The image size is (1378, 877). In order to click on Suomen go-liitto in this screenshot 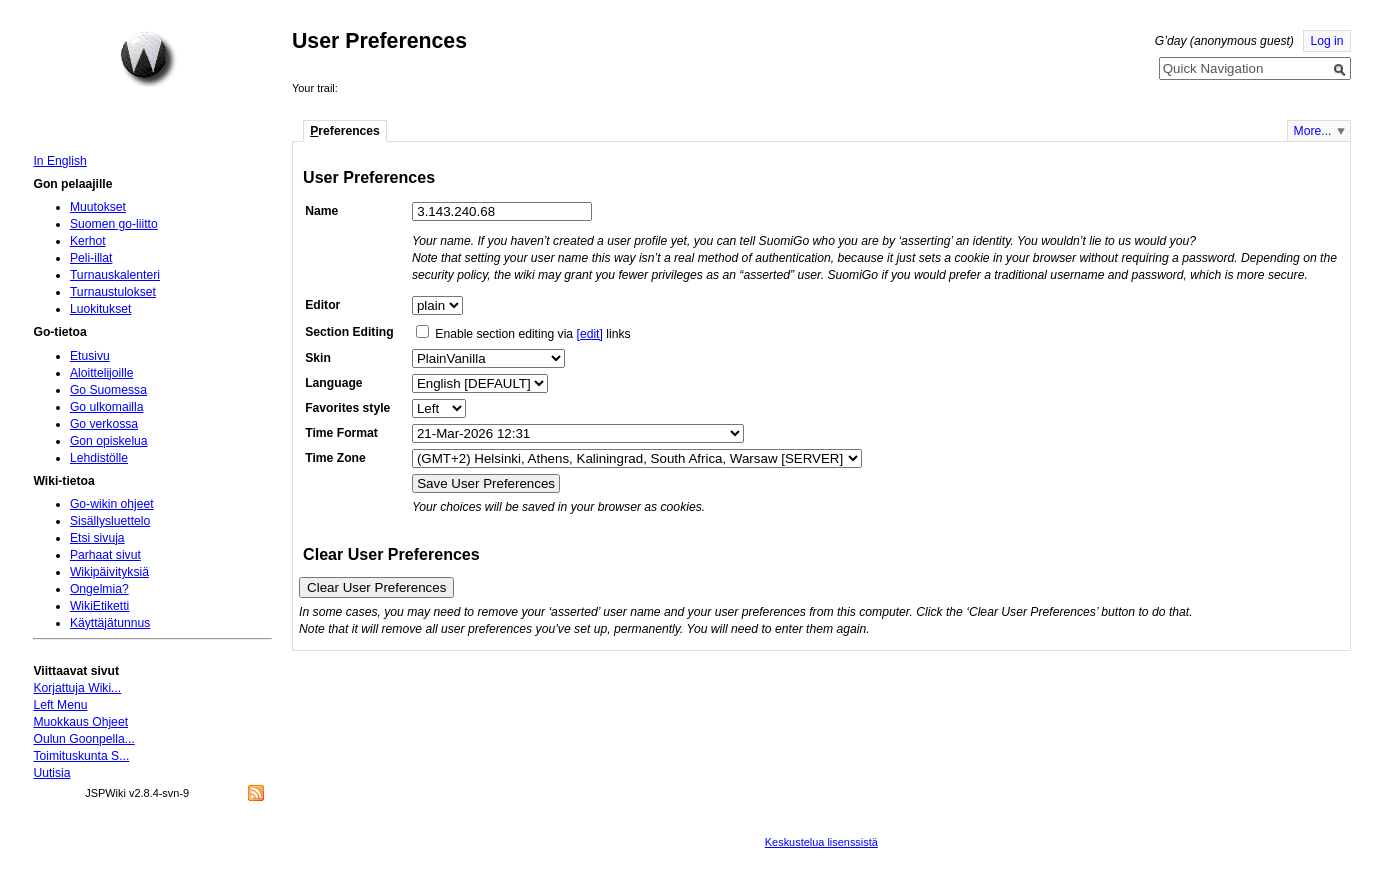, I will do `click(114, 224)`.